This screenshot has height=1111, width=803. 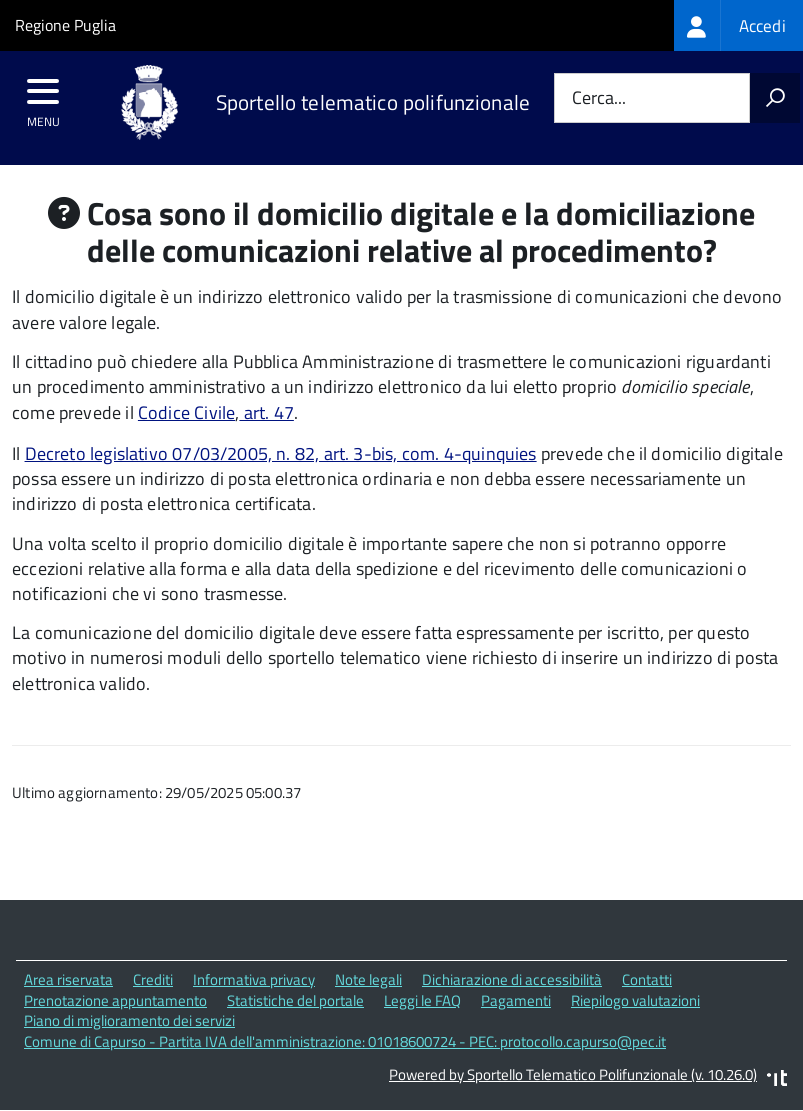 What do you see at coordinates (573, 1074) in the screenshot?
I see `Powered by Sportello Telematico Polifunzionale (v. 10.26.0)` at bounding box center [573, 1074].